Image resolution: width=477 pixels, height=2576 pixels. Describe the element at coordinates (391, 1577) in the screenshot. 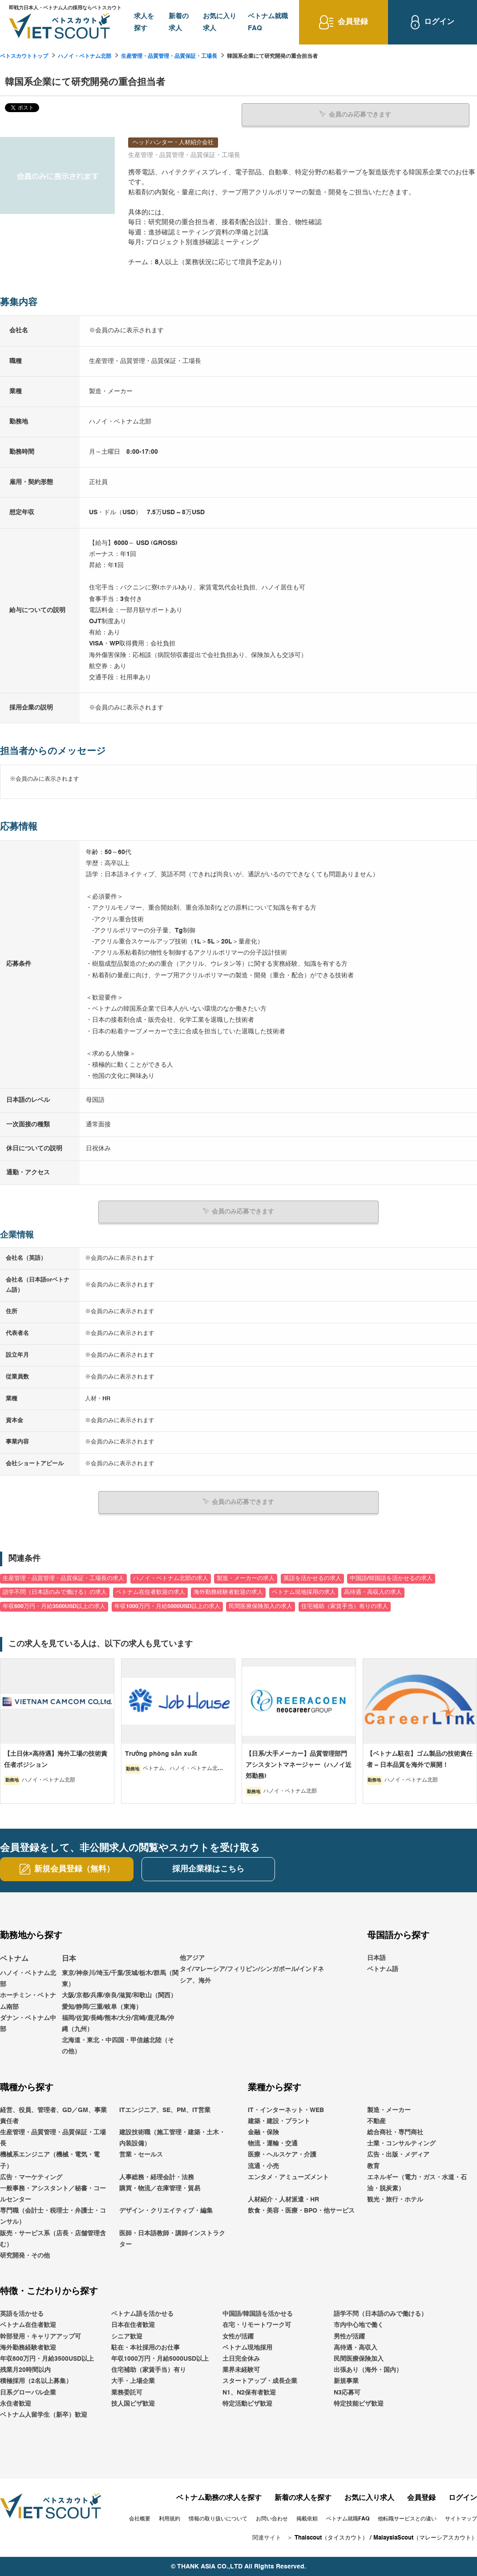

I see `中国語/韓国語を活かせるの求人` at that location.